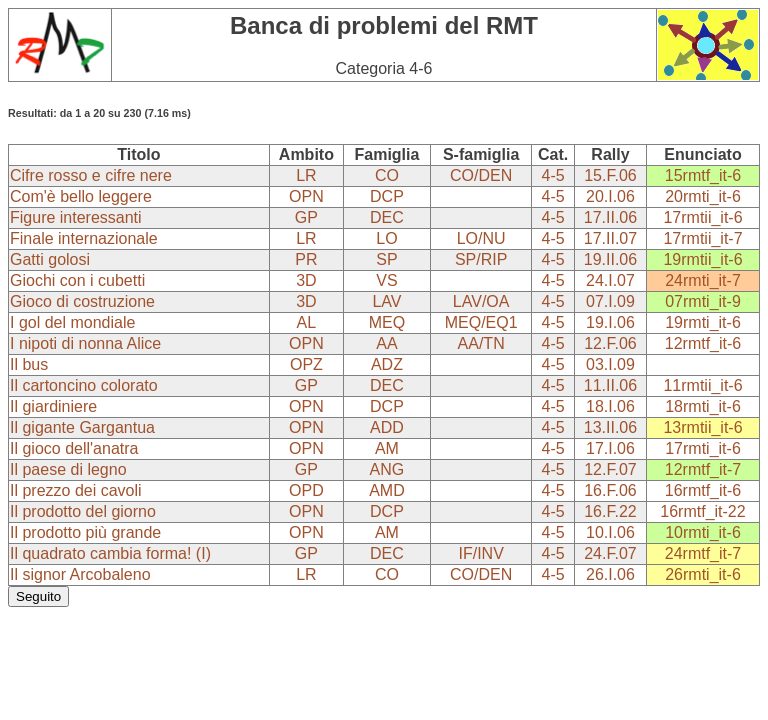 The image size is (768, 720). What do you see at coordinates (703, 301) in the screenshot?
I see `07rmti_it-9` at bounding box center [703, 301].